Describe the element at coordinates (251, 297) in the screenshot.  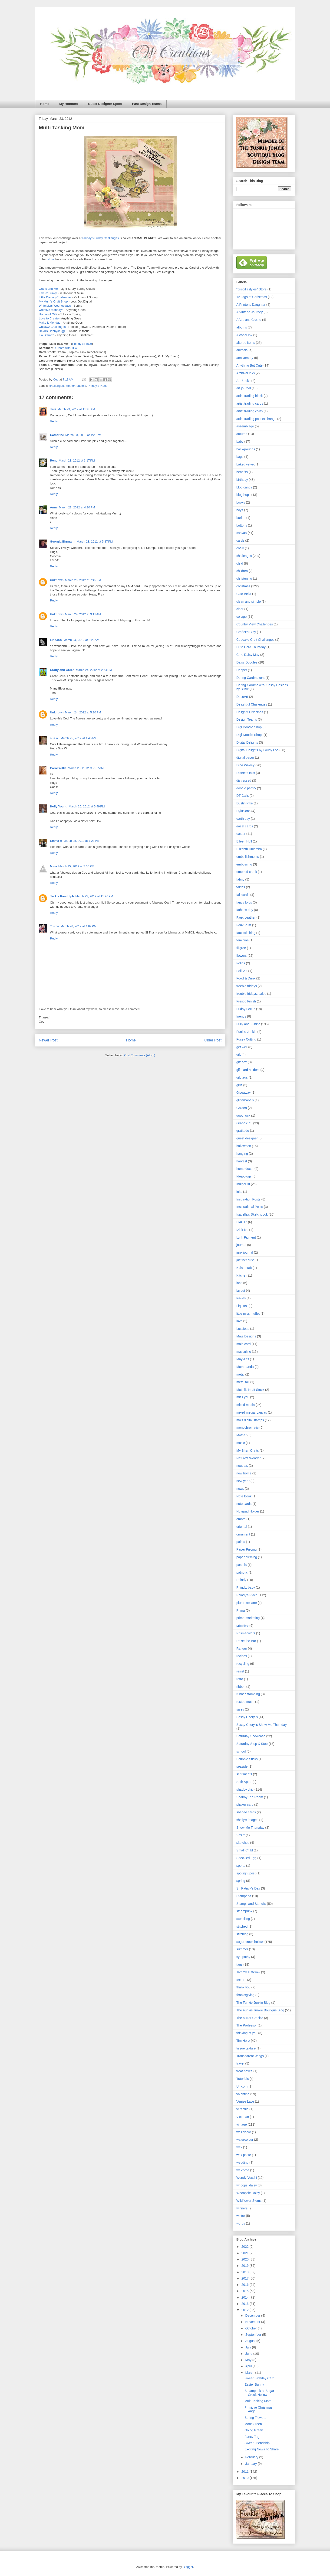
I see `12 Tags of Christmas` at that location.